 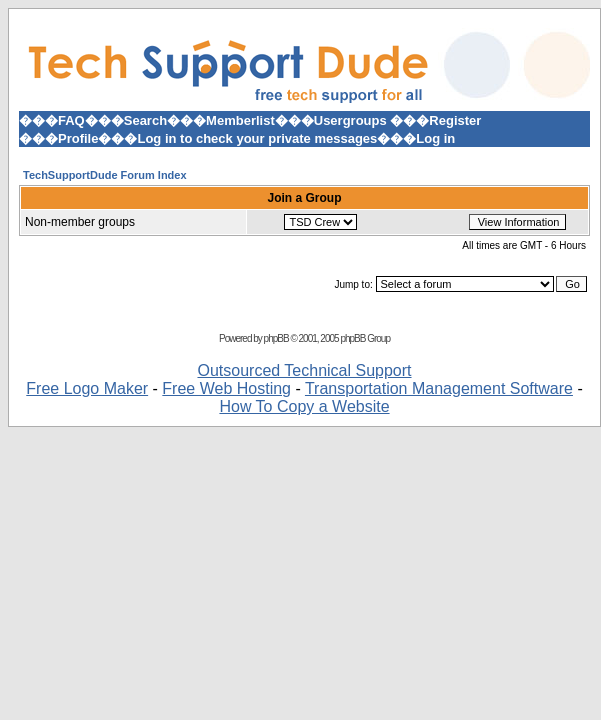 I want to click on Register, so click(x=455, y=120).